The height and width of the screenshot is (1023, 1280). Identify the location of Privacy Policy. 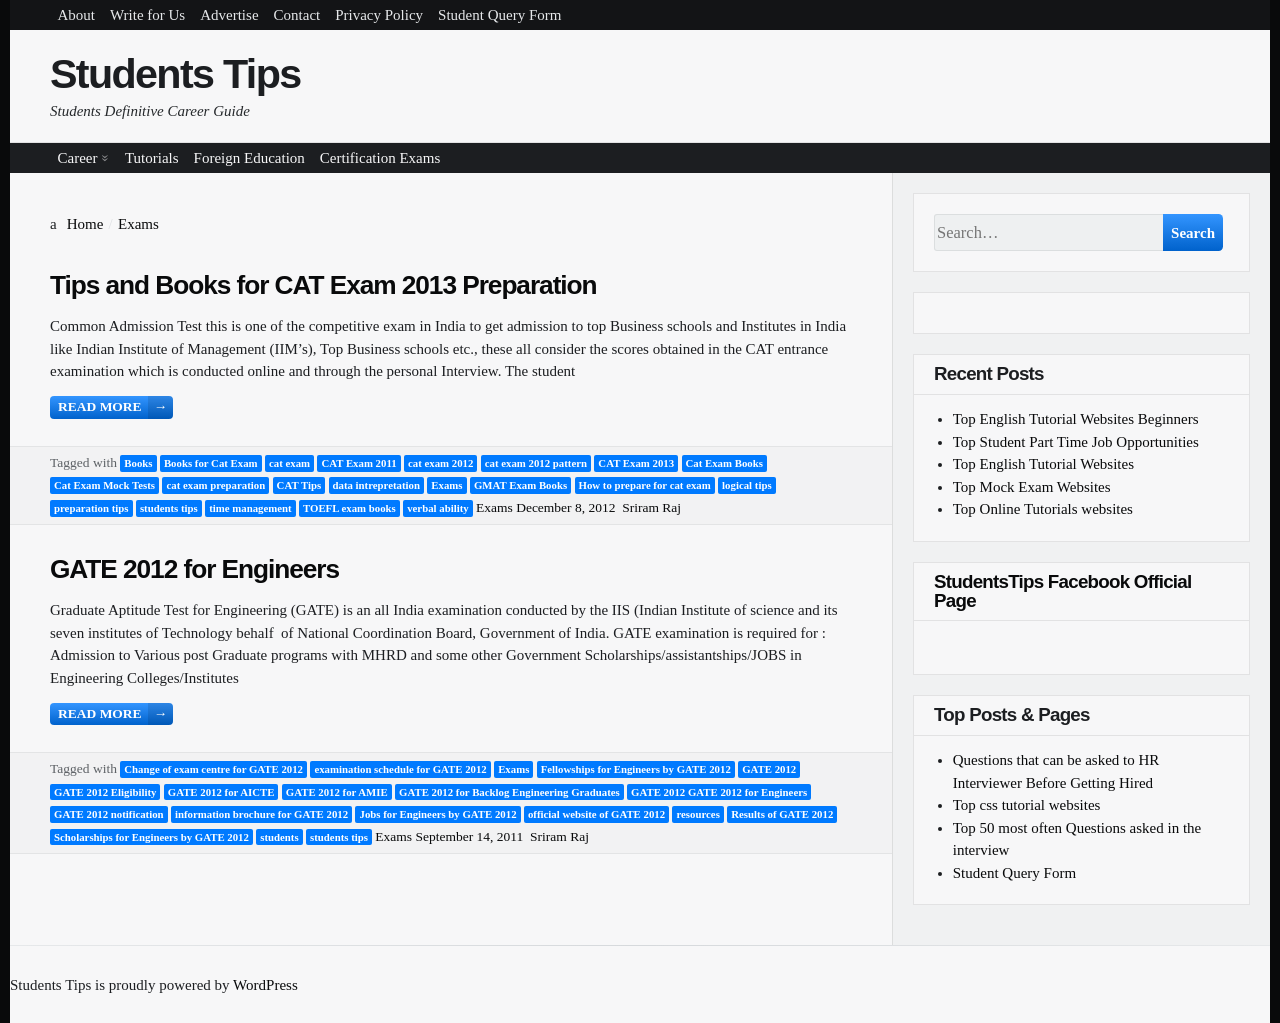
(379, 15).